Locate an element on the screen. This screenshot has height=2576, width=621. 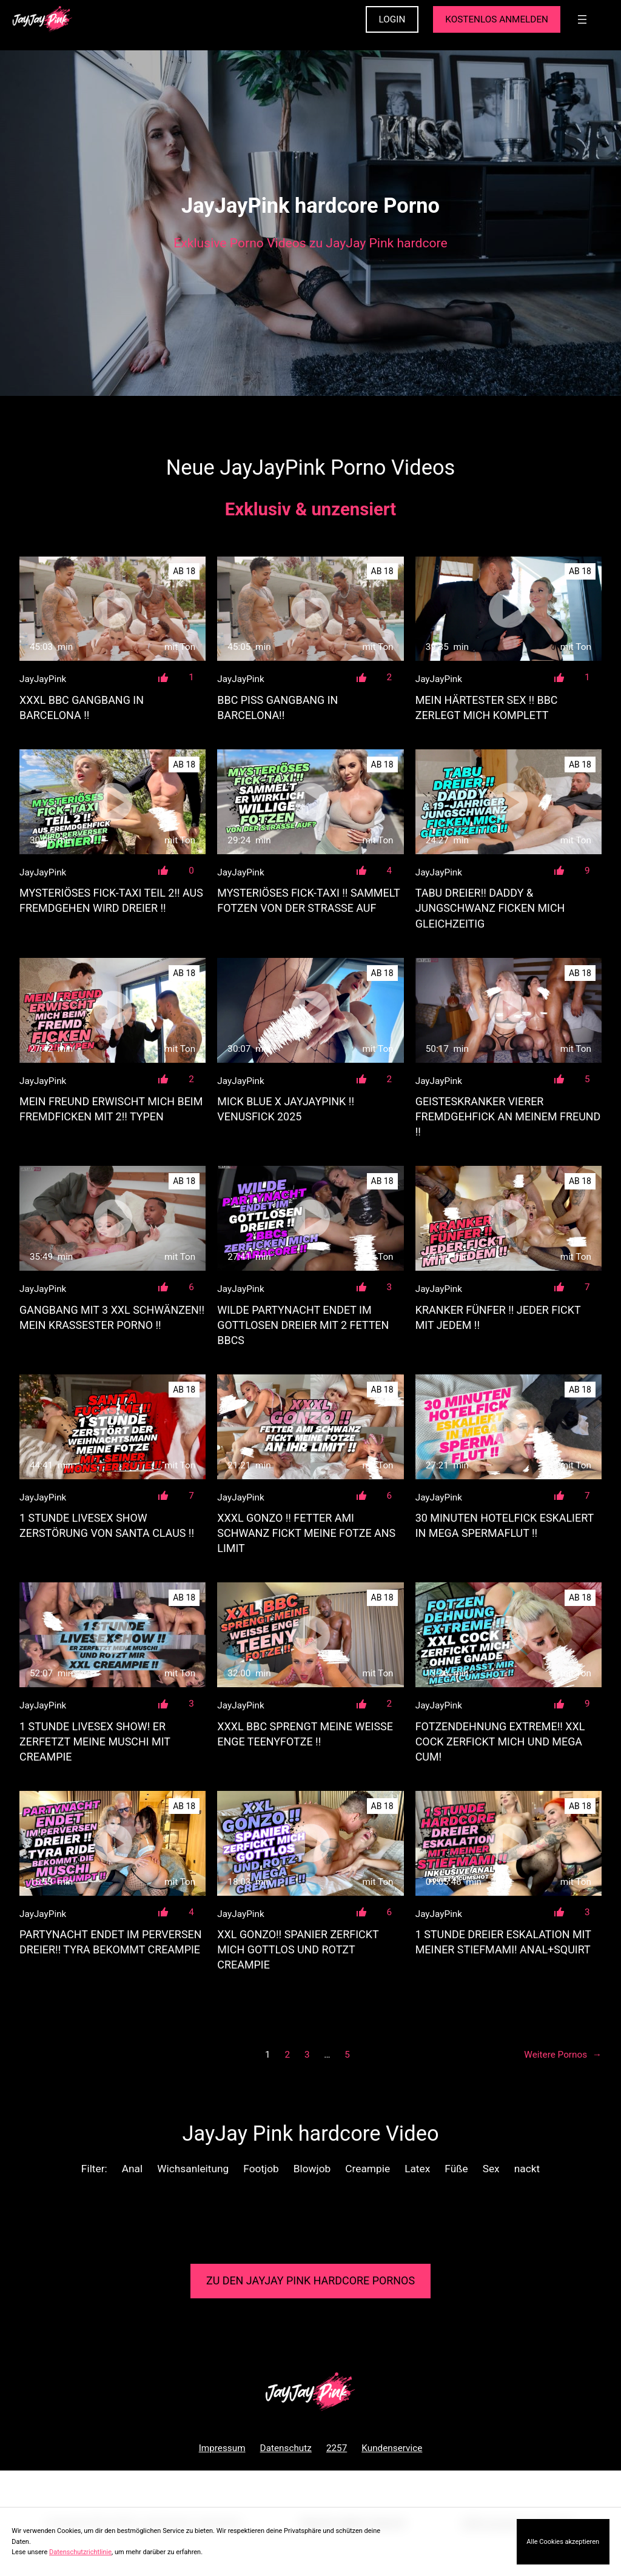
[MEIN FREUND ERWISCHT MICH BEIM FREMDFICKEN MIT 2!! TYPEN] is located at coordinates (112, 1010).